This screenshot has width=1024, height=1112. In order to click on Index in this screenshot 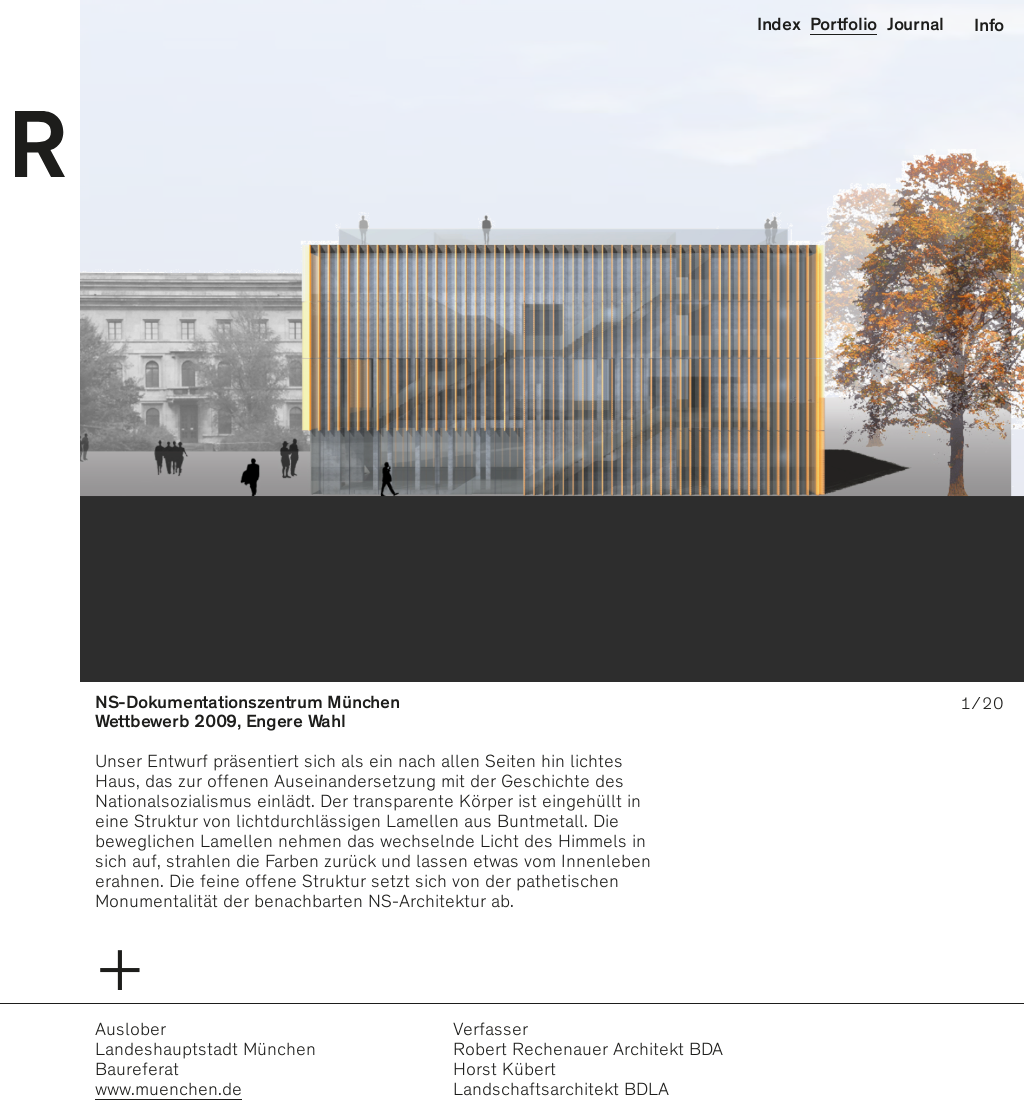, I will do `click(779, 24)`.